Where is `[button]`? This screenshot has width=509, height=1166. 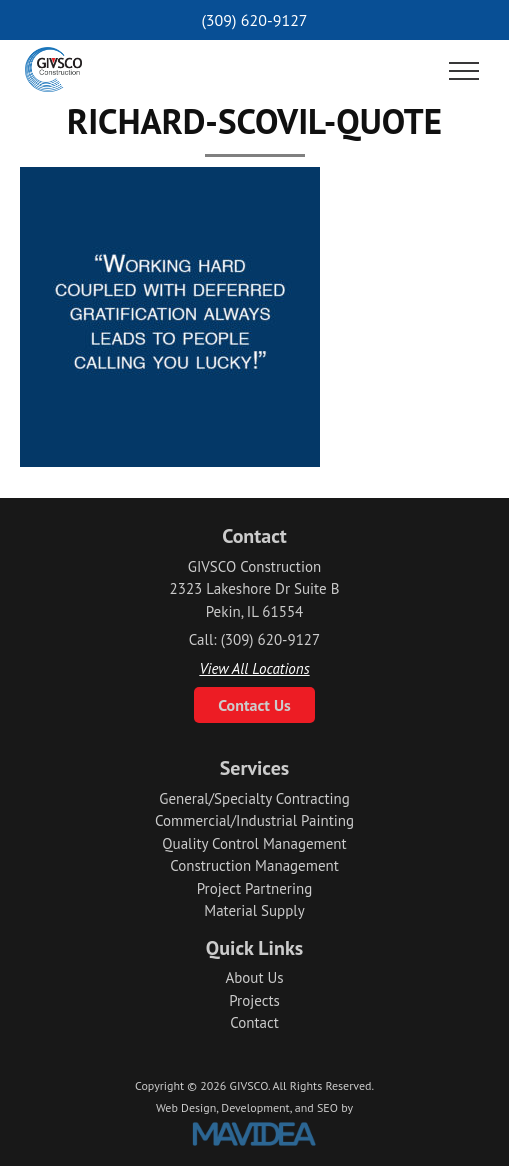
[button] is located at coordinates (464, 72).